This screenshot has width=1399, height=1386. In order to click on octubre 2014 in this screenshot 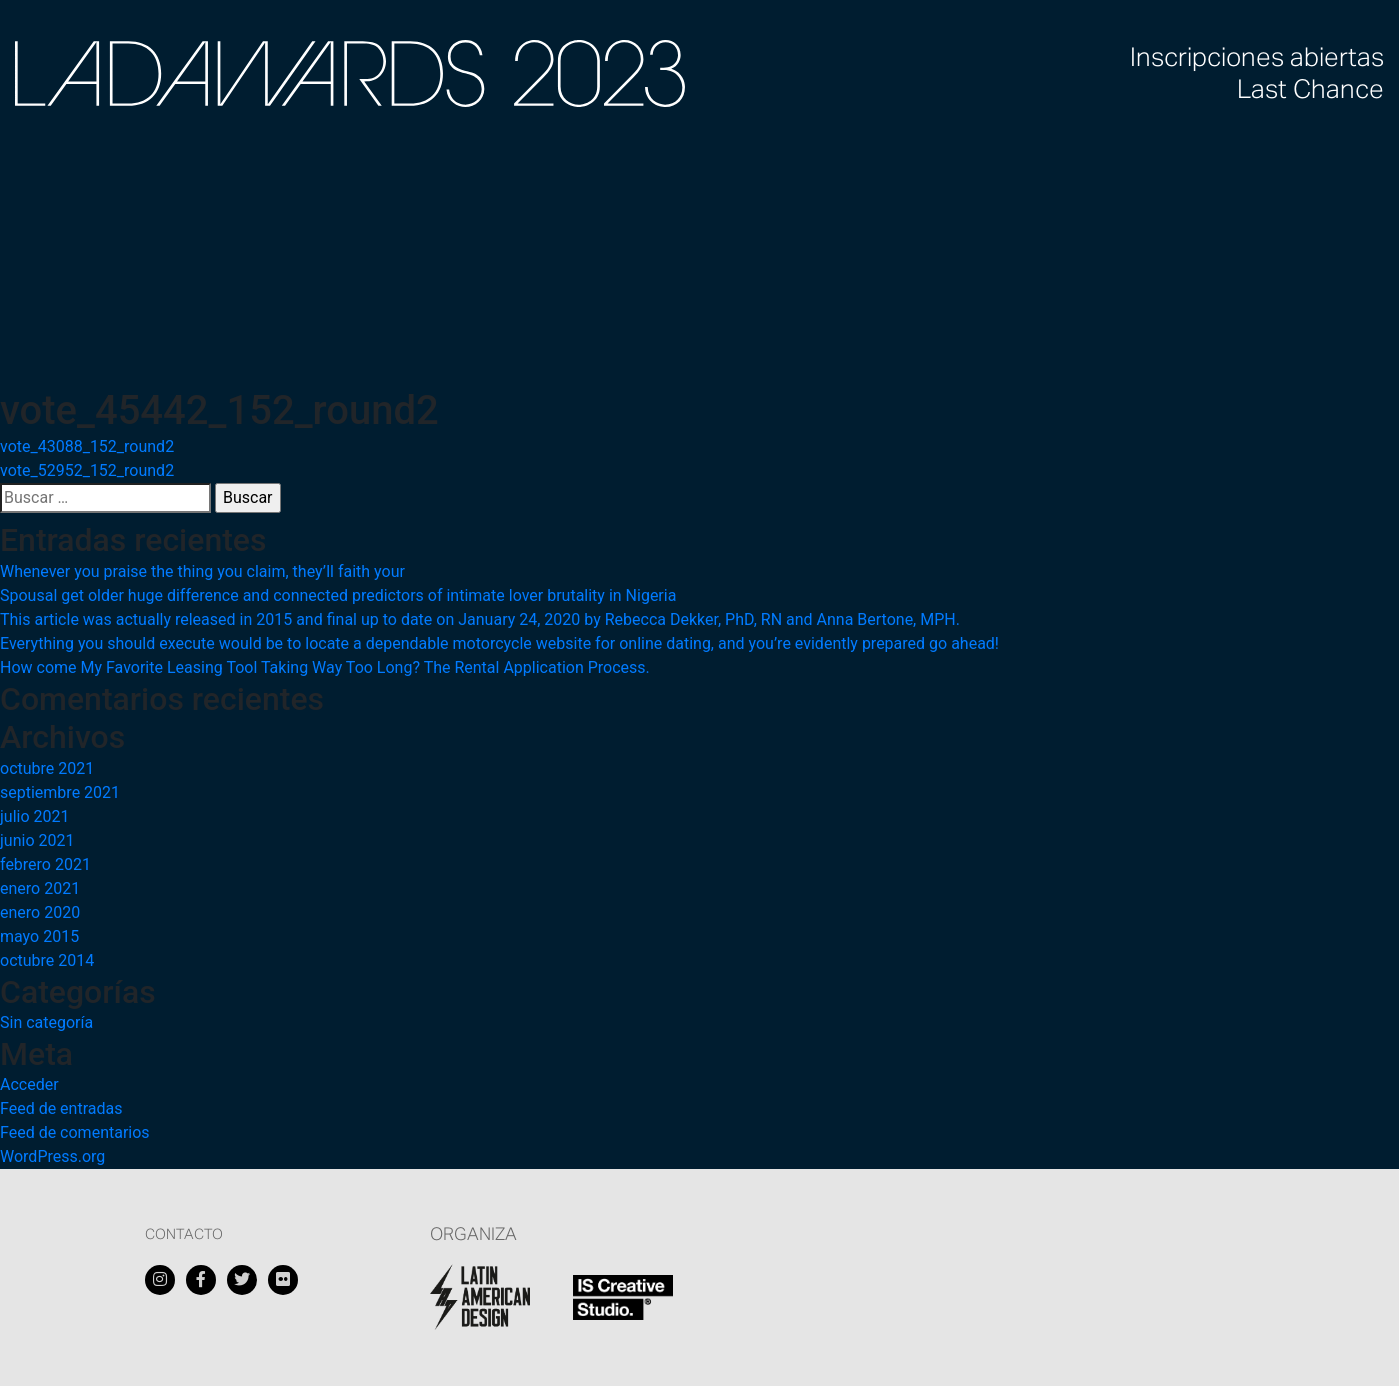, I will do `click(47, 960)`.